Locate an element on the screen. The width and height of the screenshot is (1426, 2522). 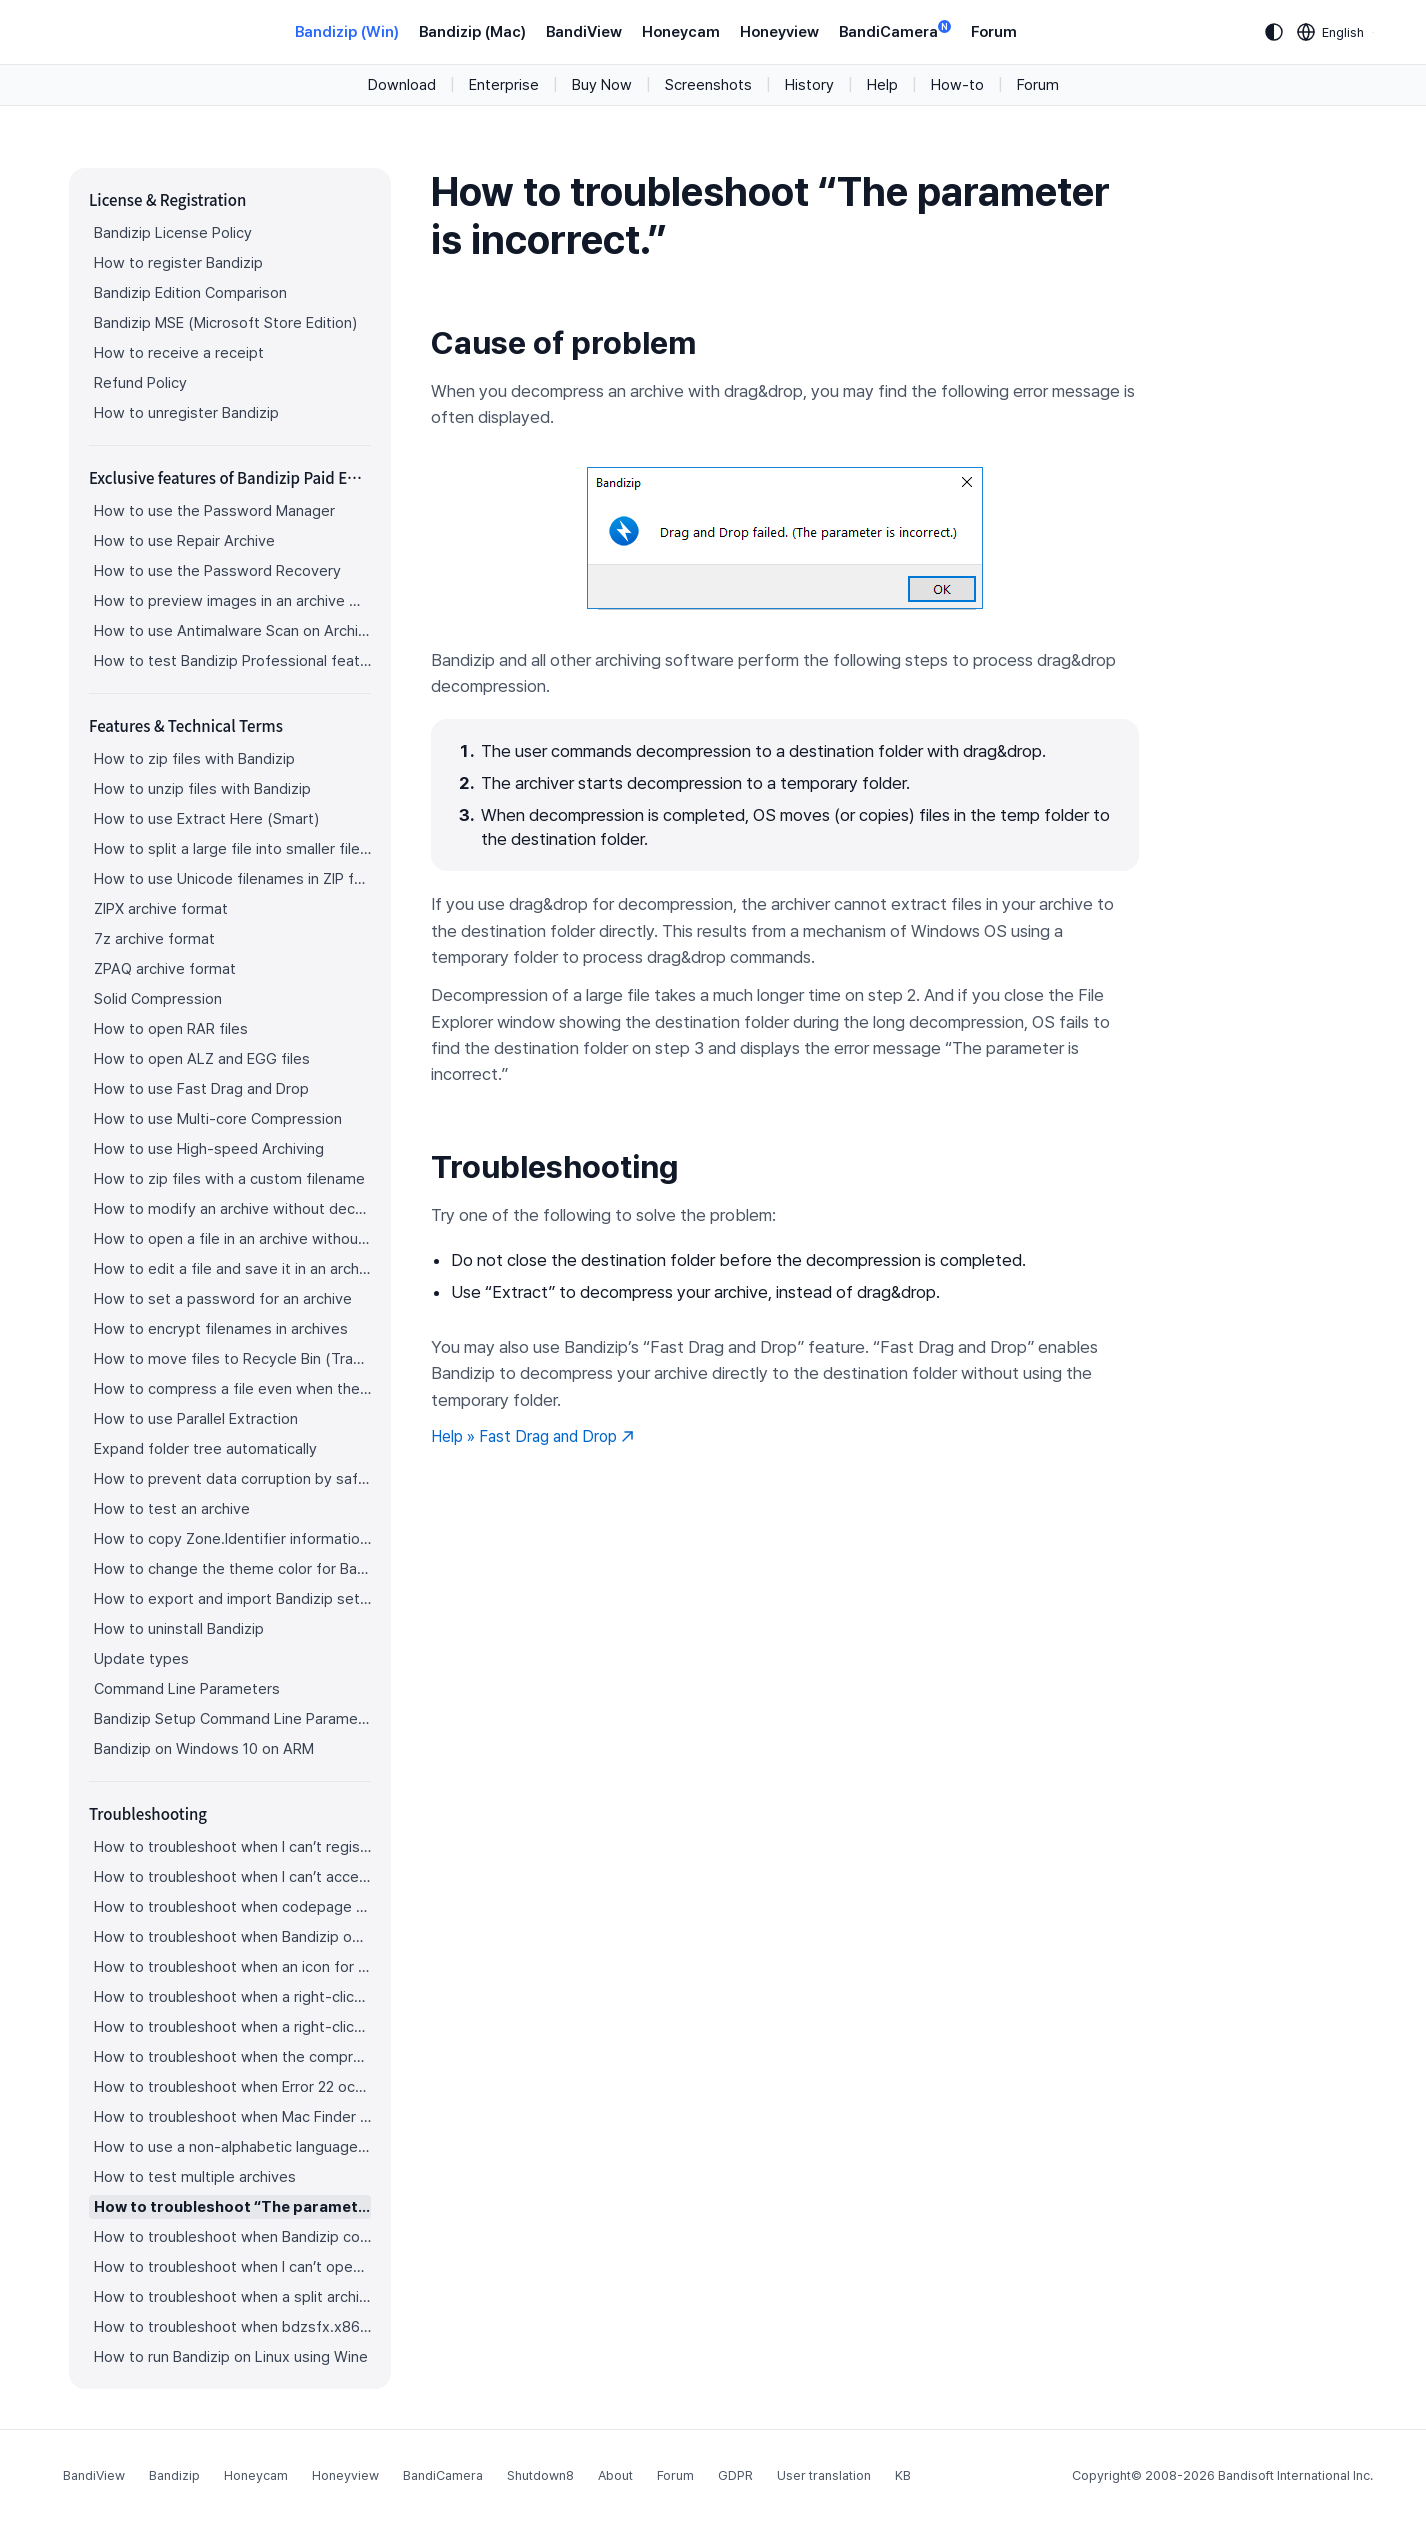
How to use a non-alphabetic language character in a password is located at coordinates (232, 2147).